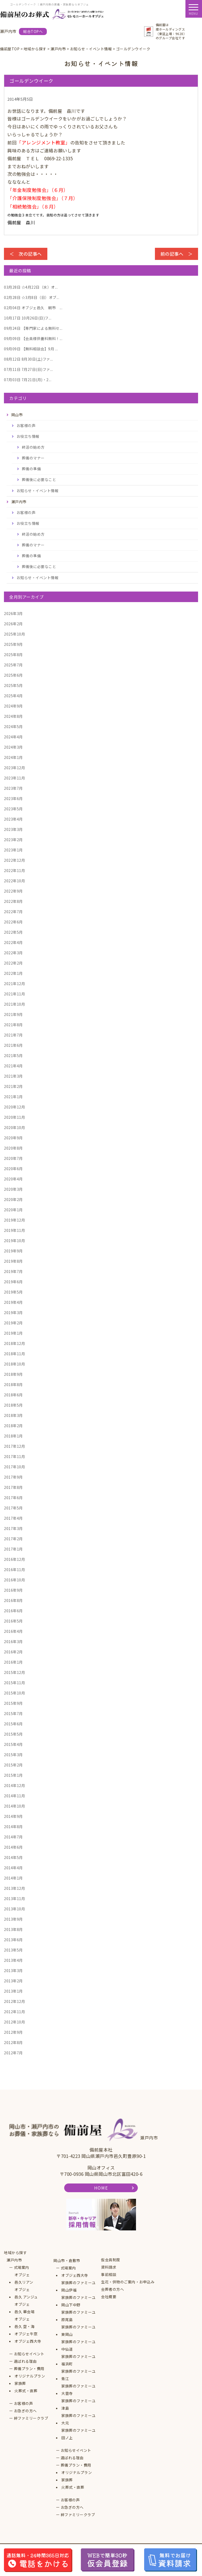 This screenshot has width=202, height=2576. Describe the element at coordinates (13, 1734) in the screenshot. I see `2015年5月` at that location.